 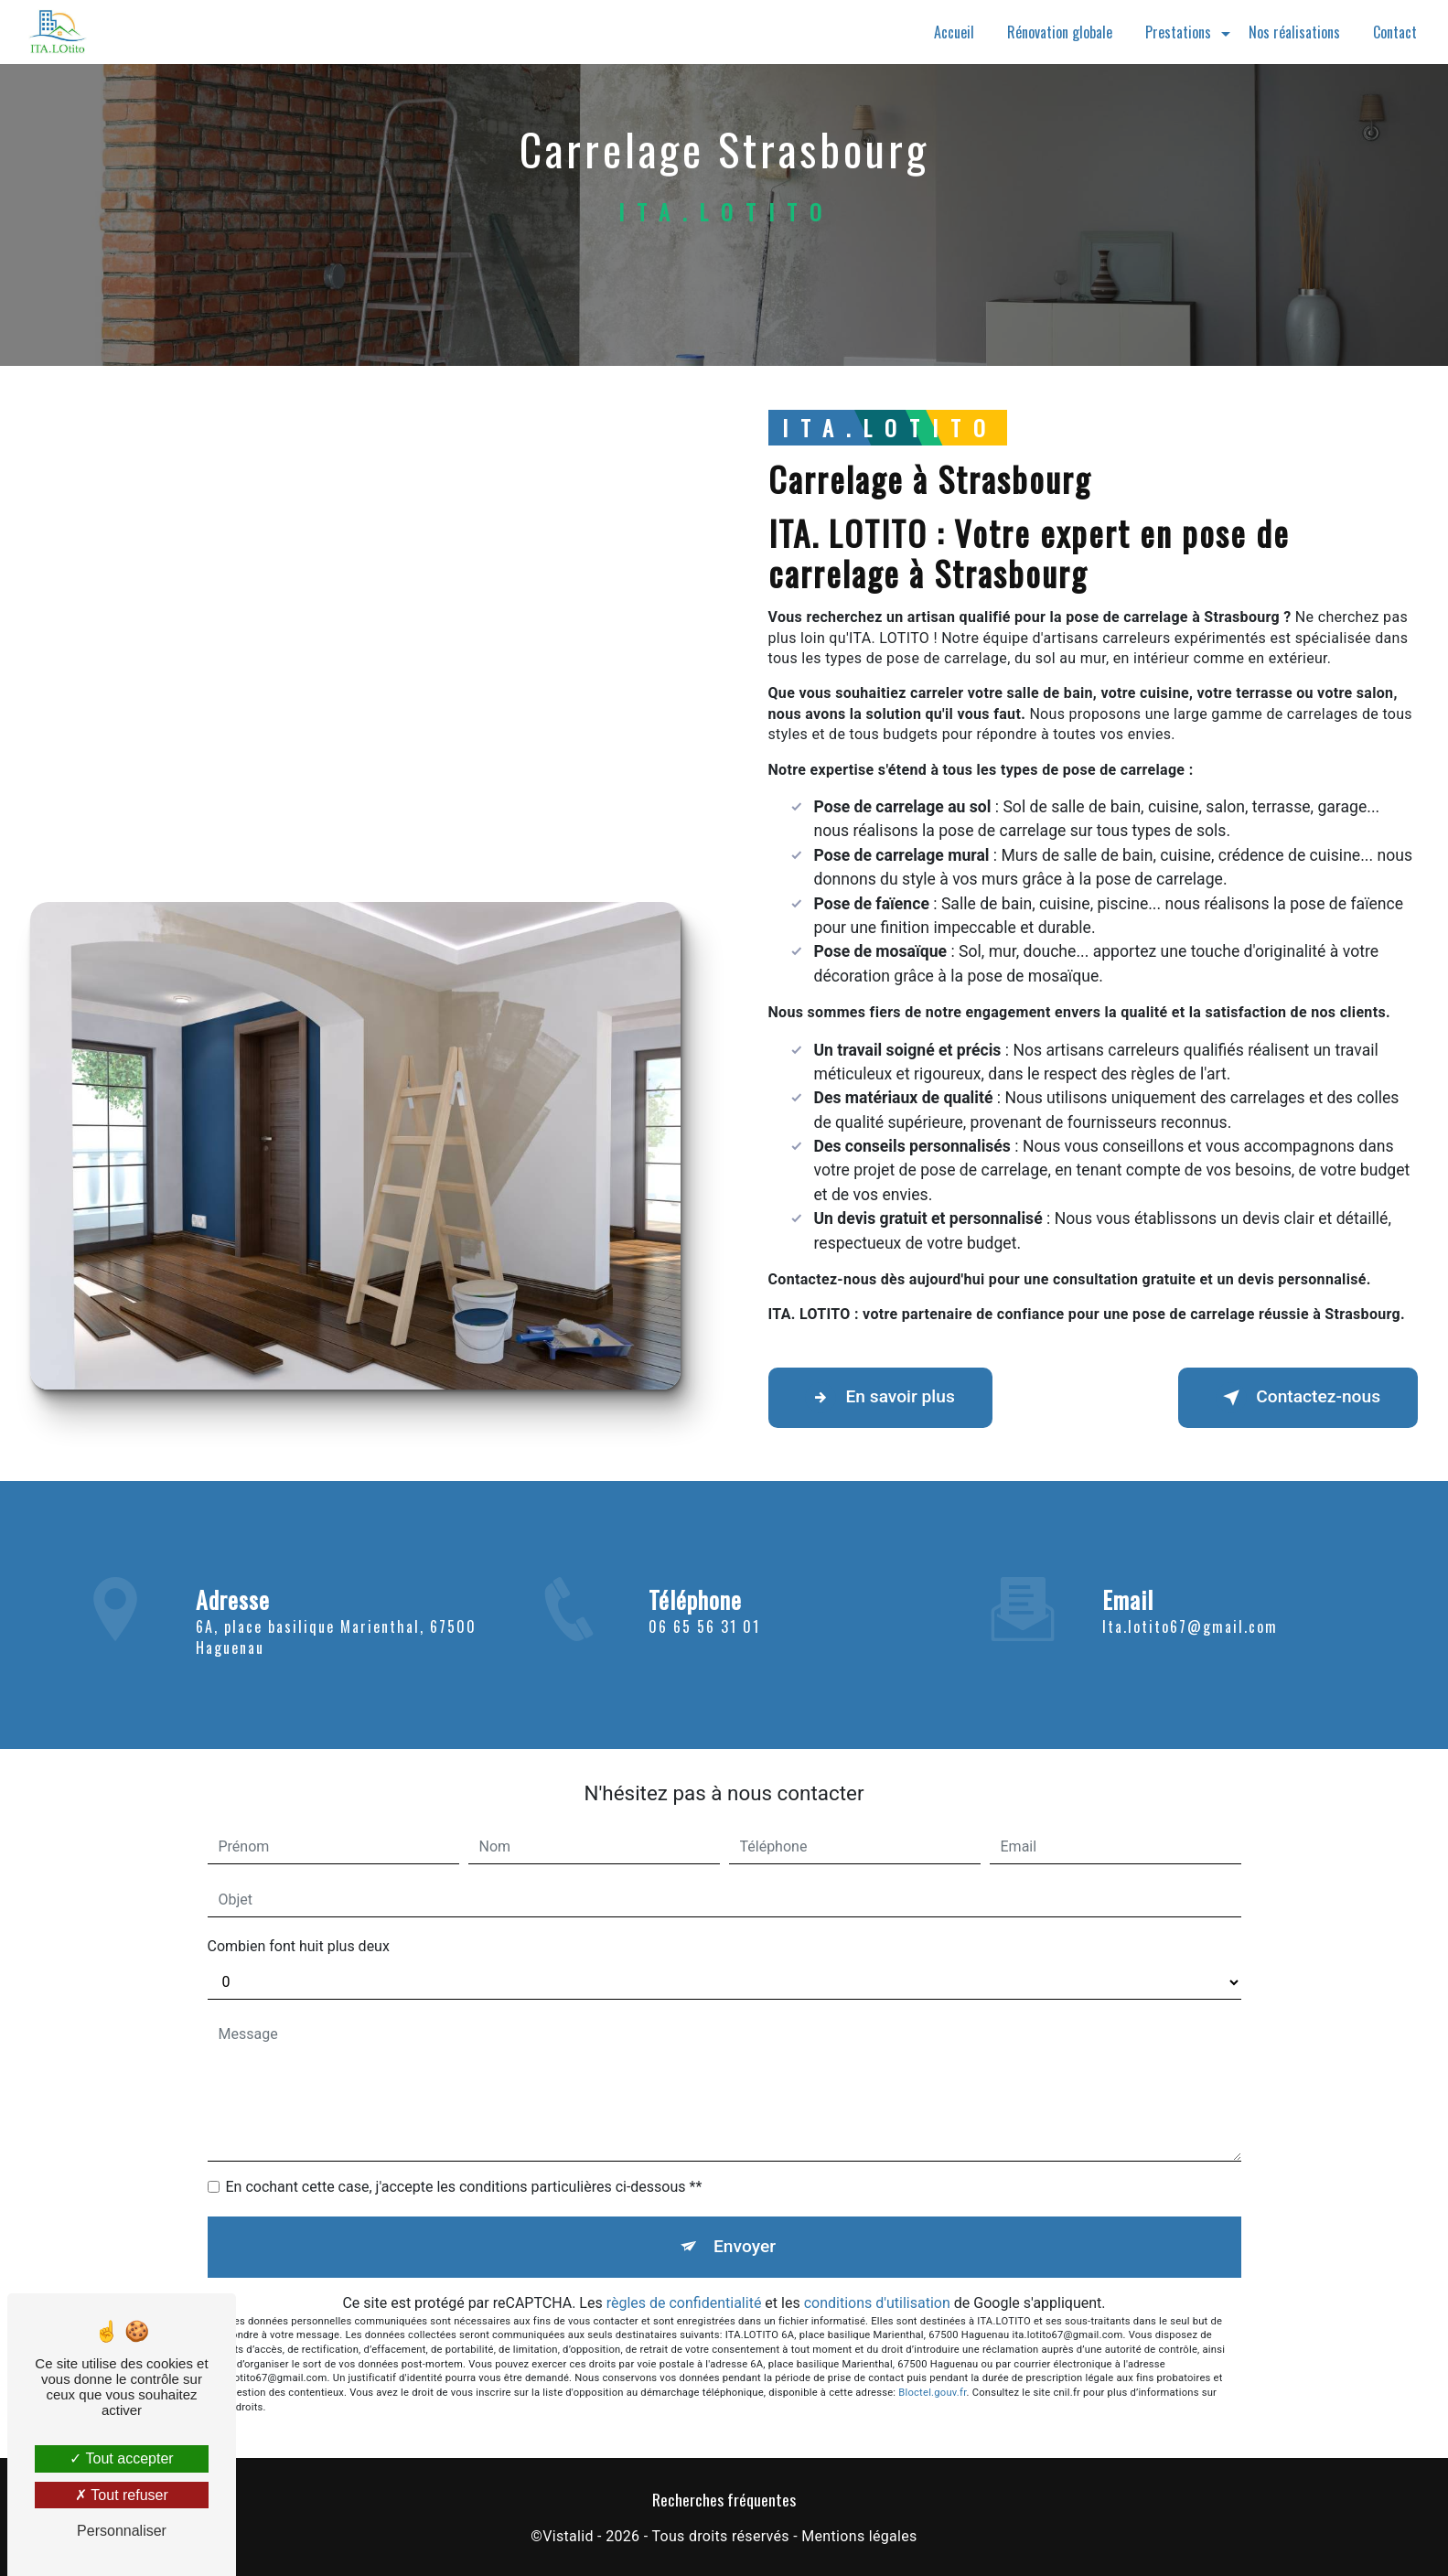 What do you see at coordinates (568, 2536) in the screenshot?
I see `Vistalid` at bounding box center [568, 2536].